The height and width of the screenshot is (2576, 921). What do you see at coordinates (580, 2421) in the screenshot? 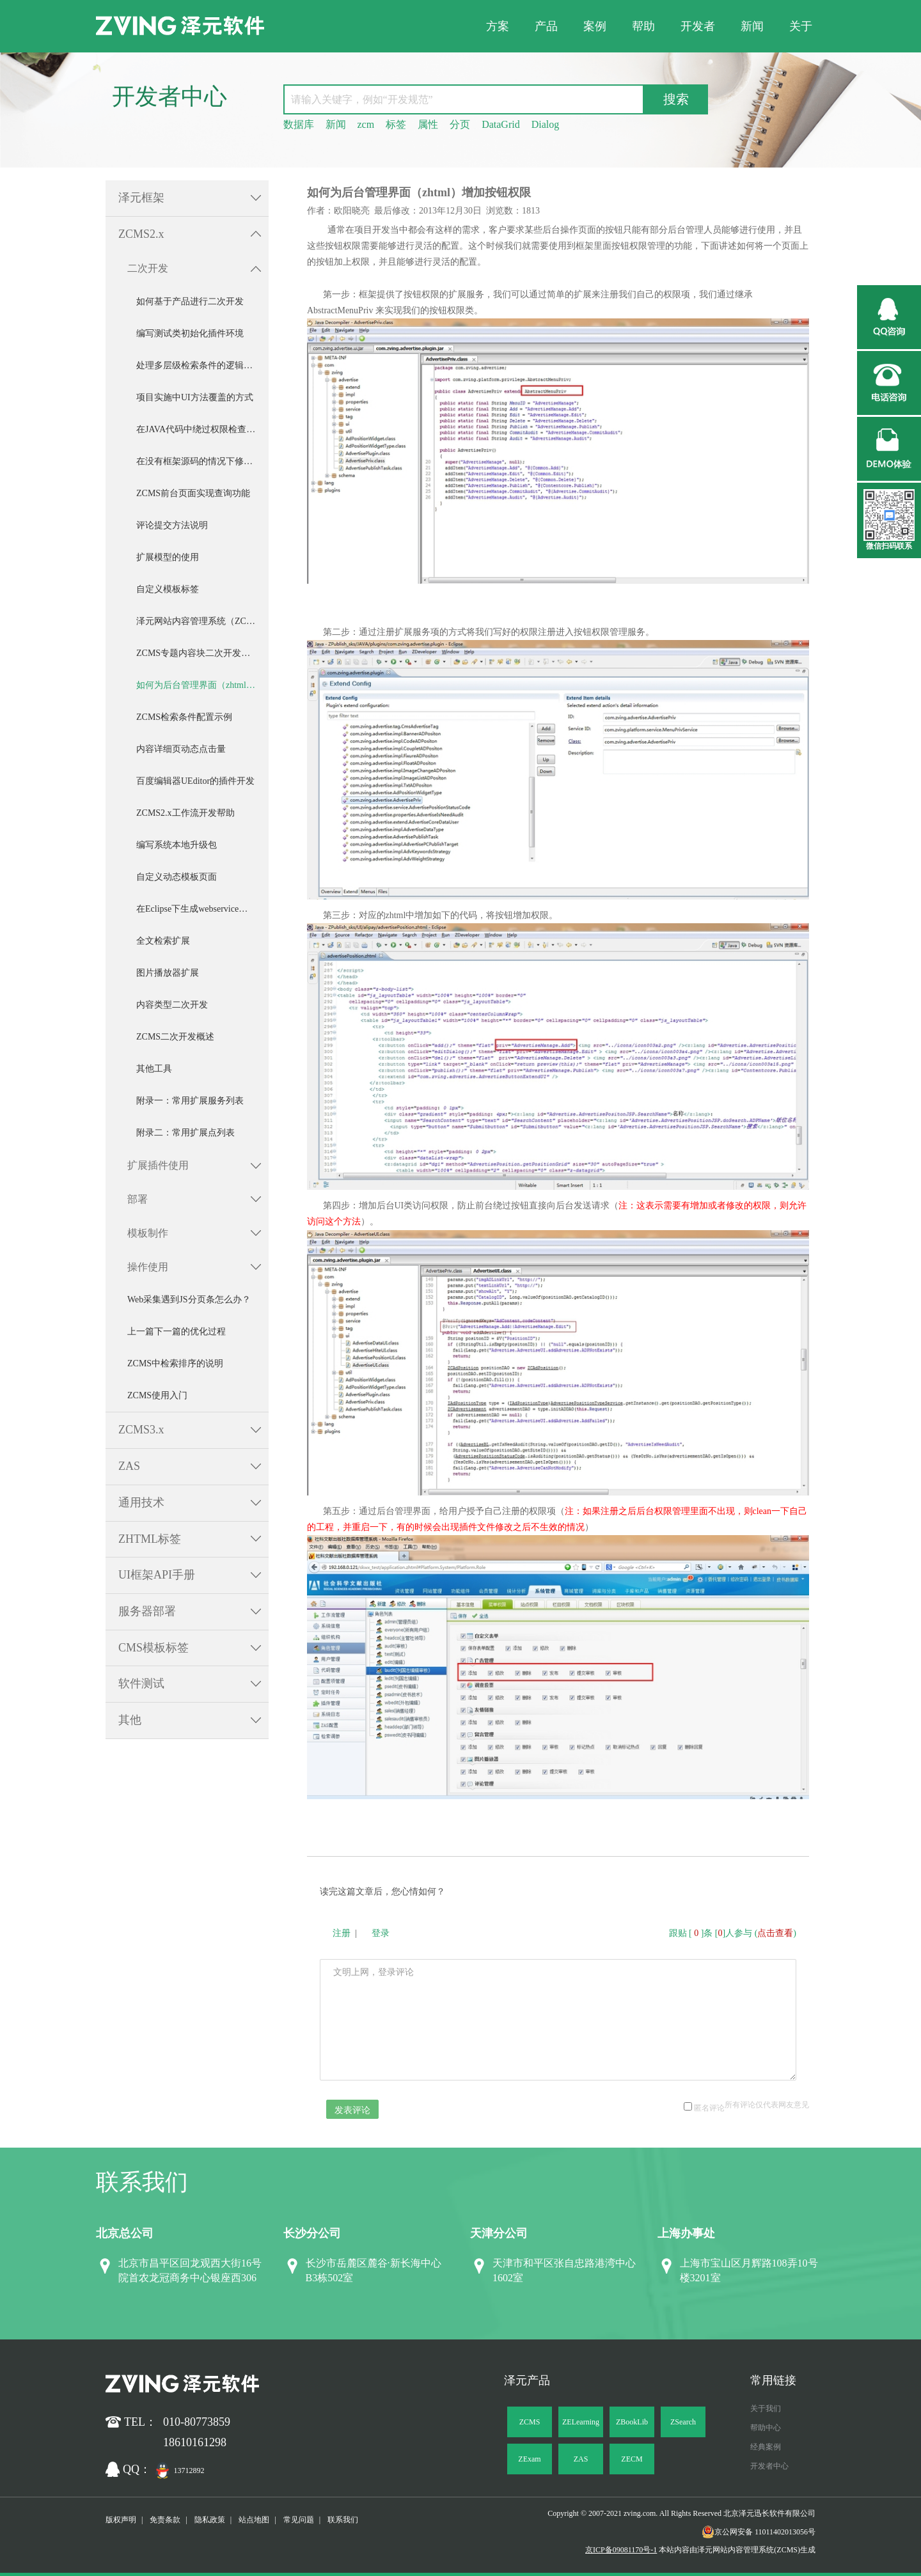
I see `ZELearning` at bounding box center [580, 2421].